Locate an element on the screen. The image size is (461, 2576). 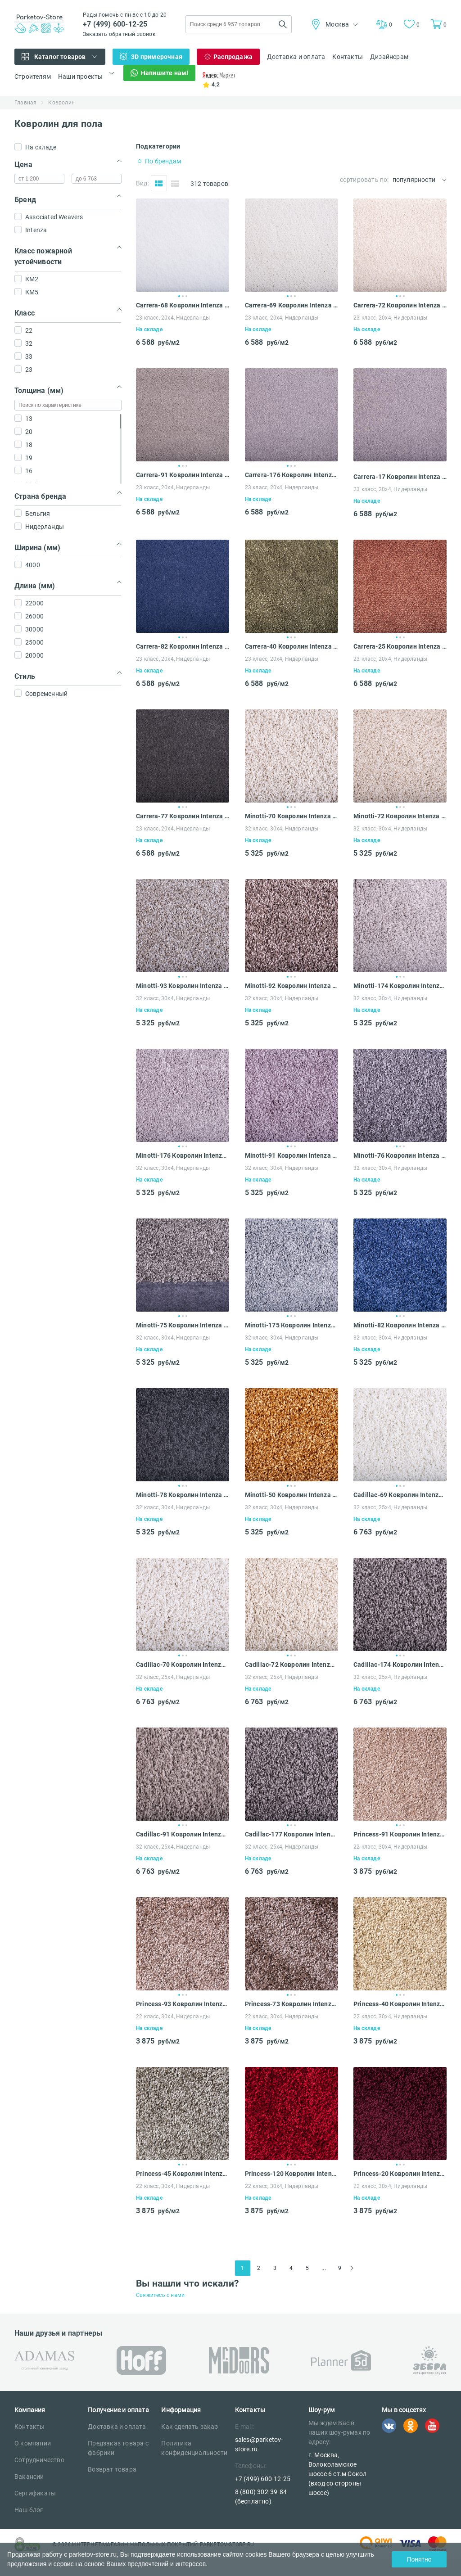
Cadillac-69 Ковролин Intenza Cadillac 25x4 is located at coordinates (400, 1494).